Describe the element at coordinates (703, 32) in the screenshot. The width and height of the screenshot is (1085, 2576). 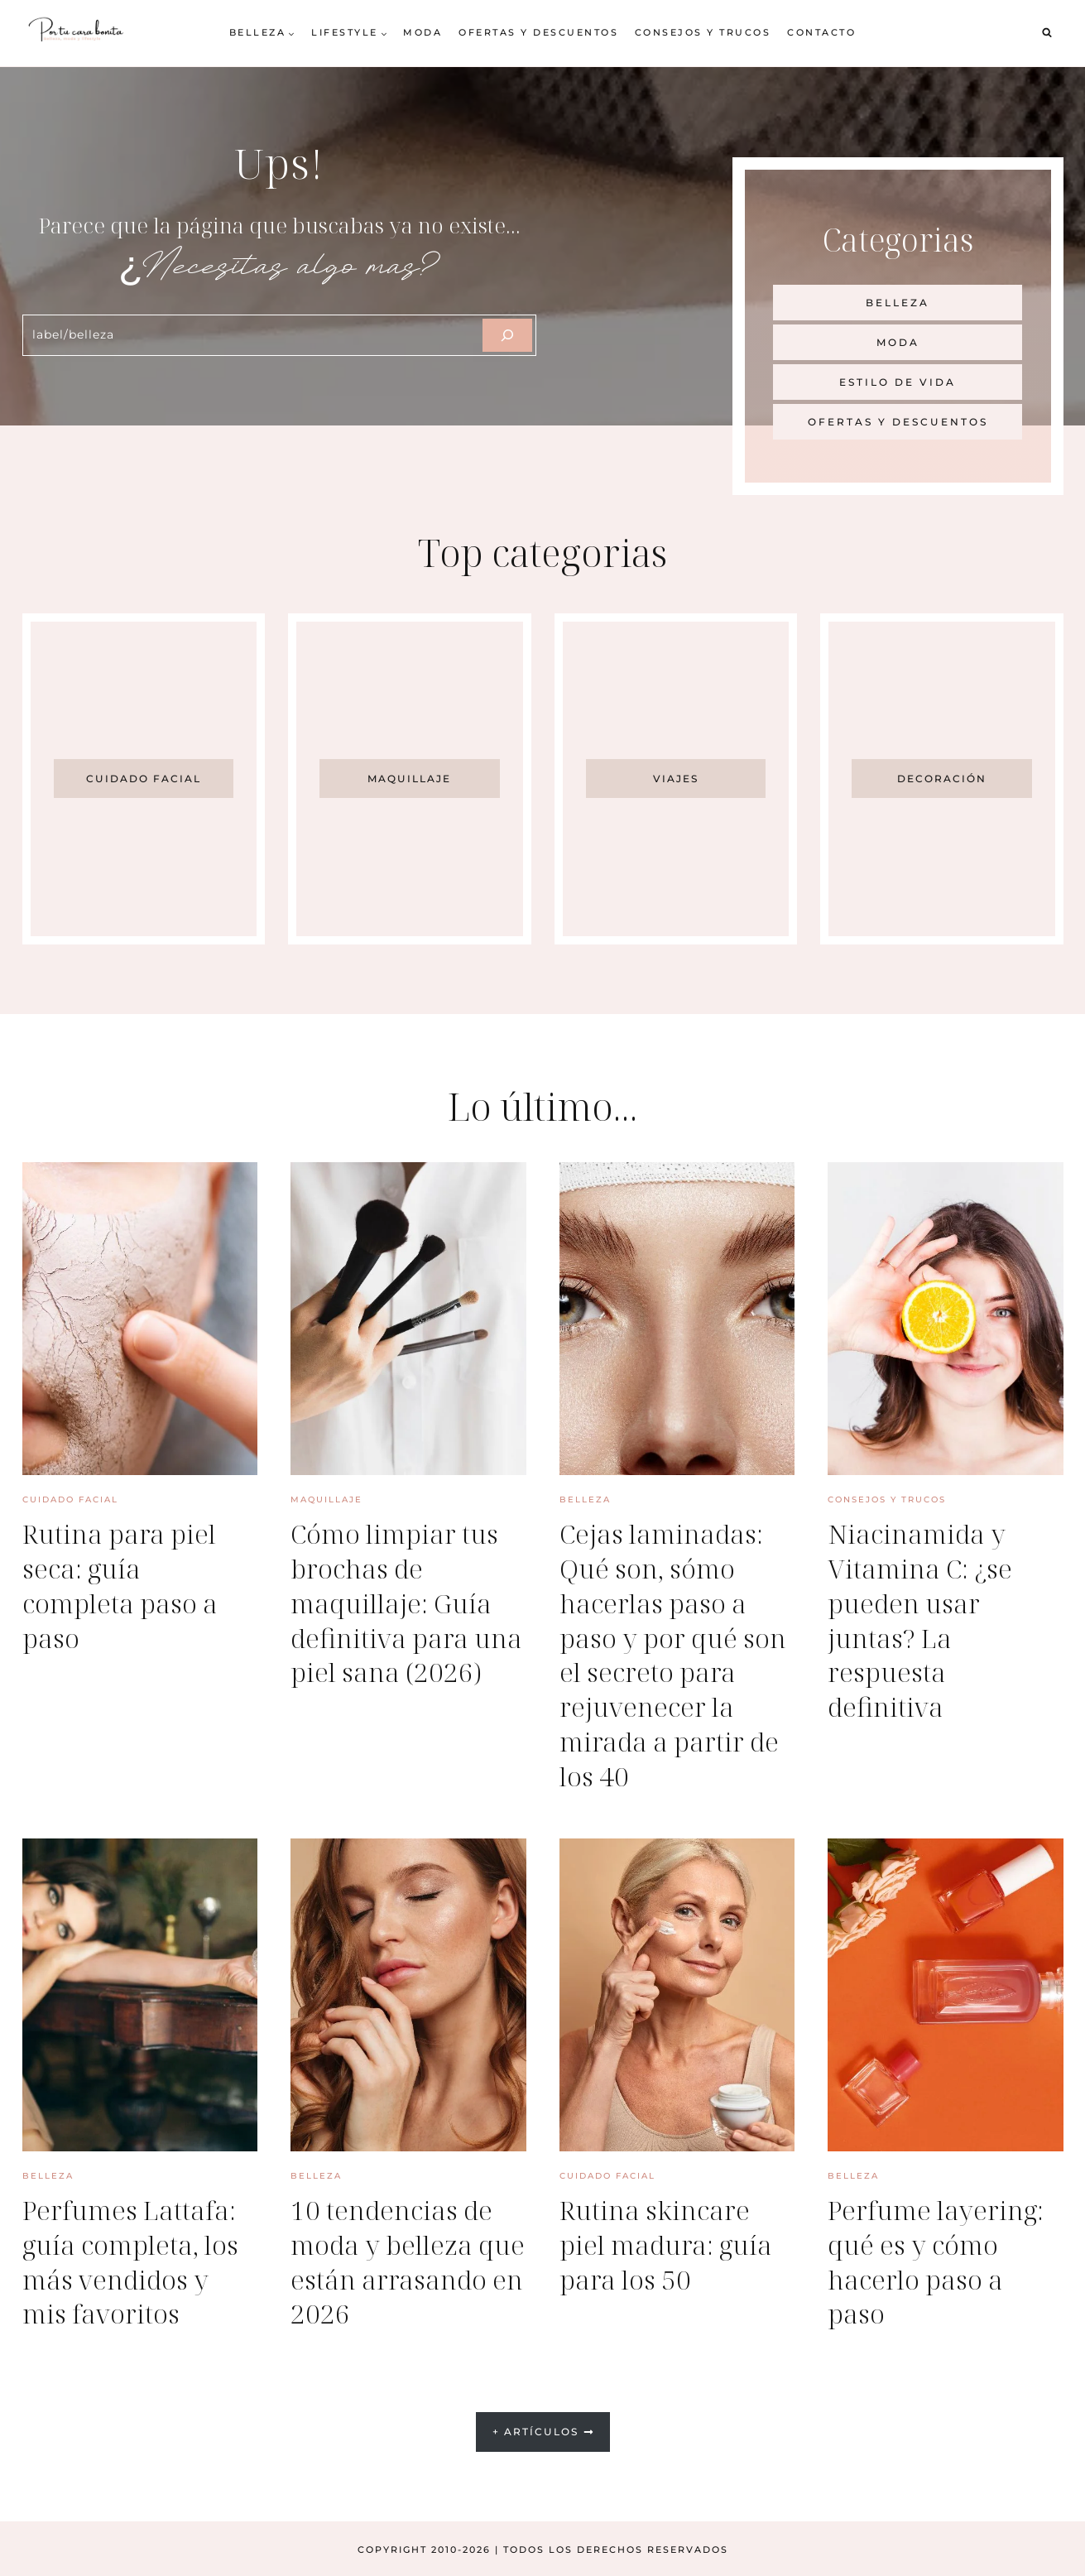
I see `Consejos y trucos` at that location.